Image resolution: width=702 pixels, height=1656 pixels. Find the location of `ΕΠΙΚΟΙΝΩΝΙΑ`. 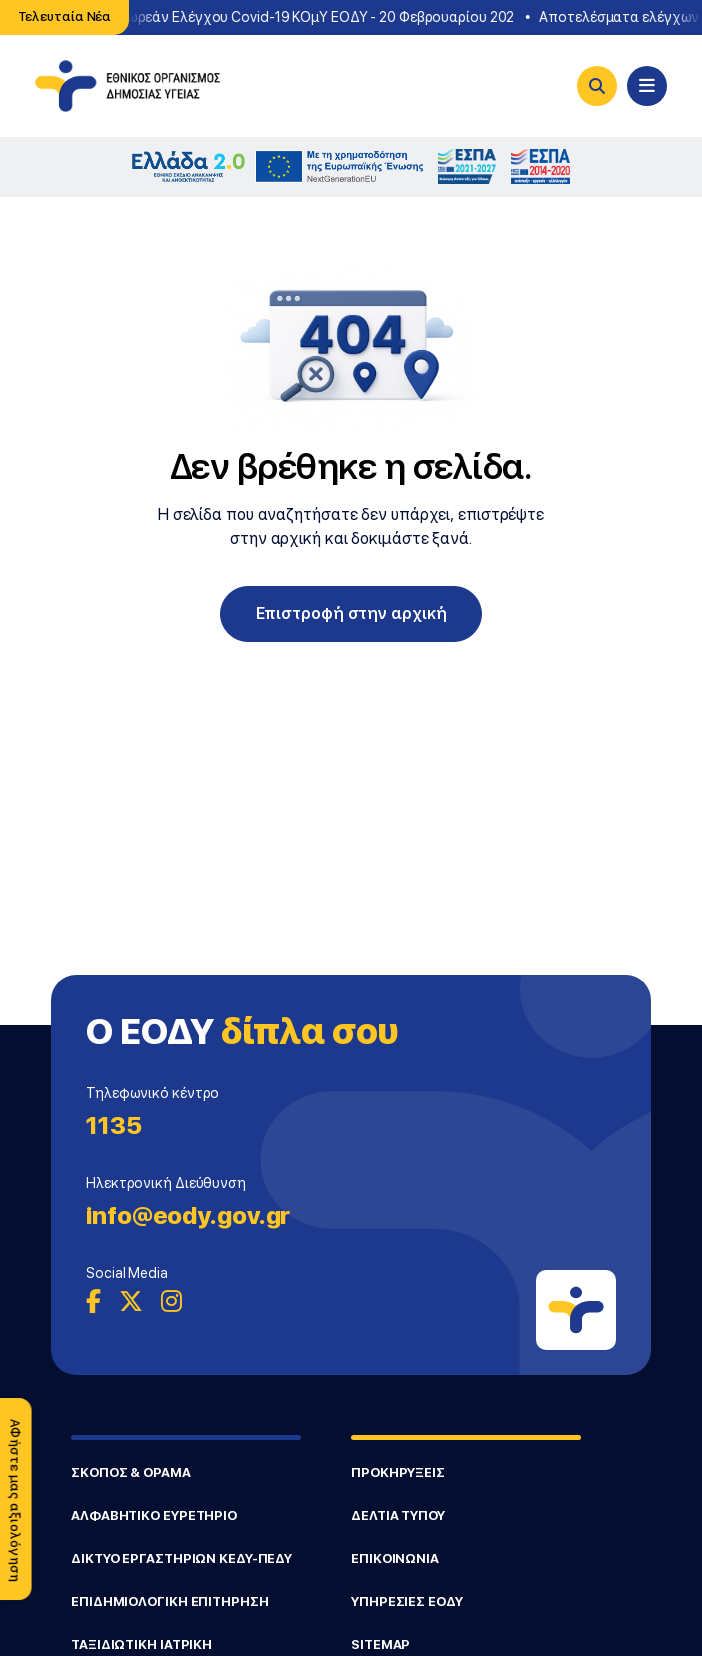

ΕΠΙΚΟΙΝΩΝΙΑ is located at coordinates (395, 1558).